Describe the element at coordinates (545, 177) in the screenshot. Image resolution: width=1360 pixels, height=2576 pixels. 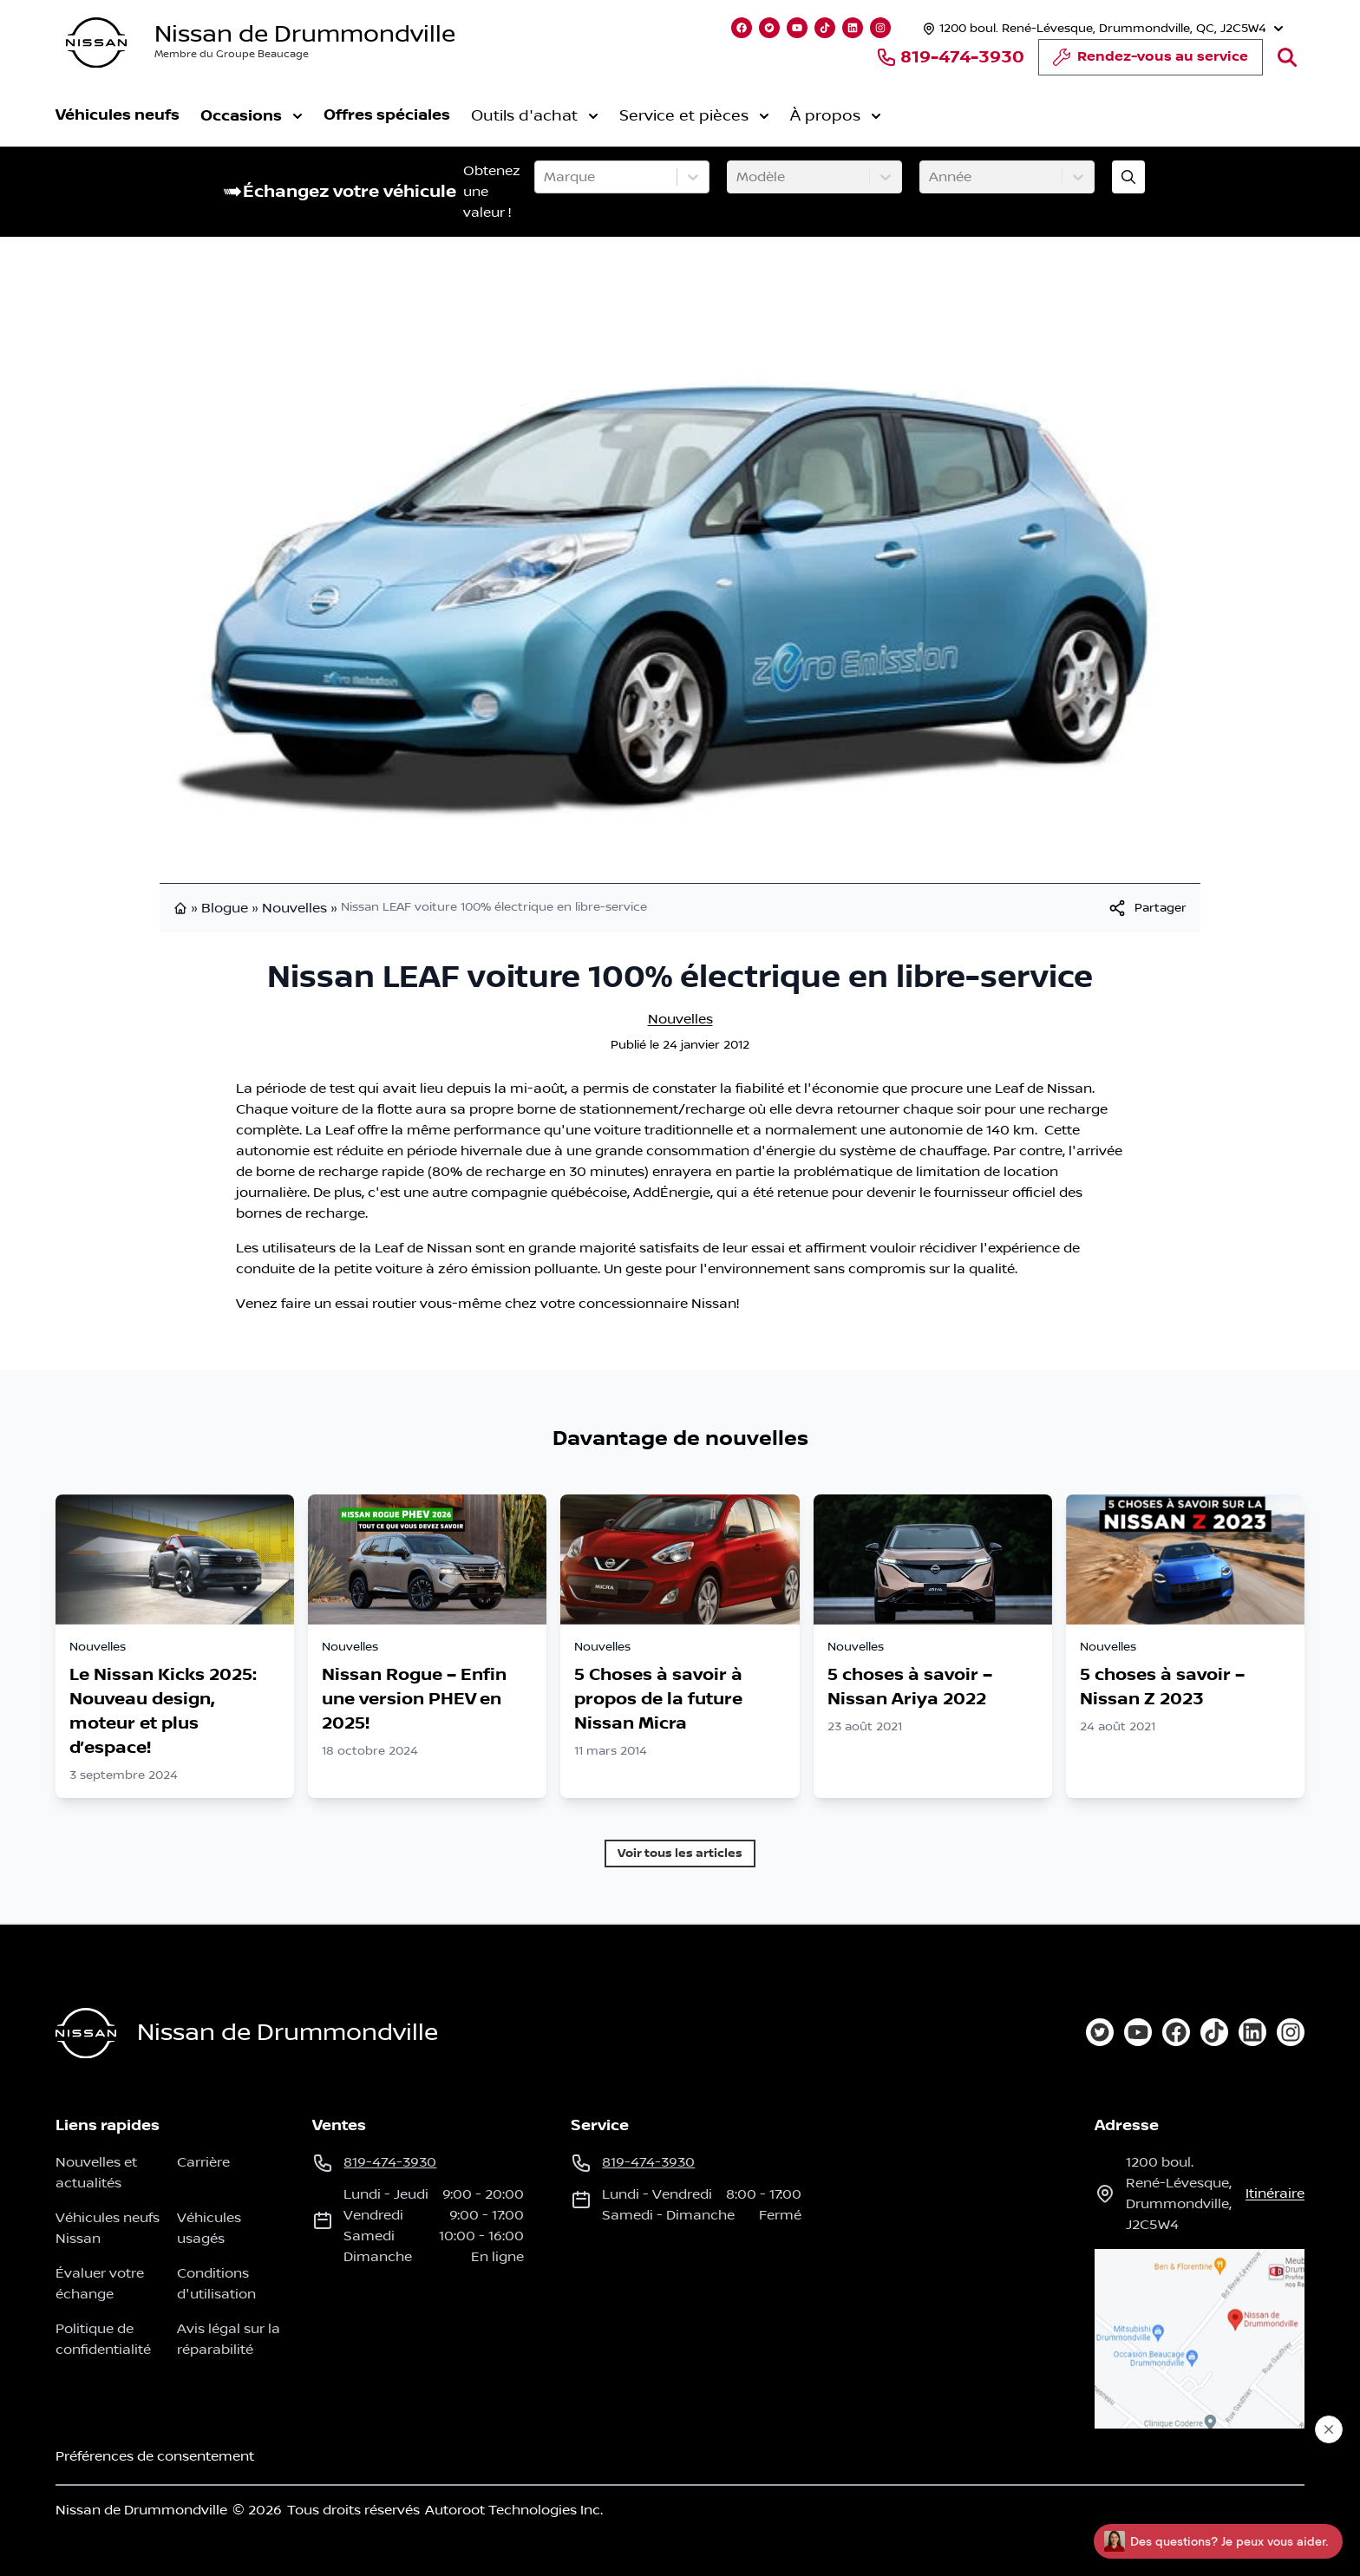
I see `[combobox]` at that location.